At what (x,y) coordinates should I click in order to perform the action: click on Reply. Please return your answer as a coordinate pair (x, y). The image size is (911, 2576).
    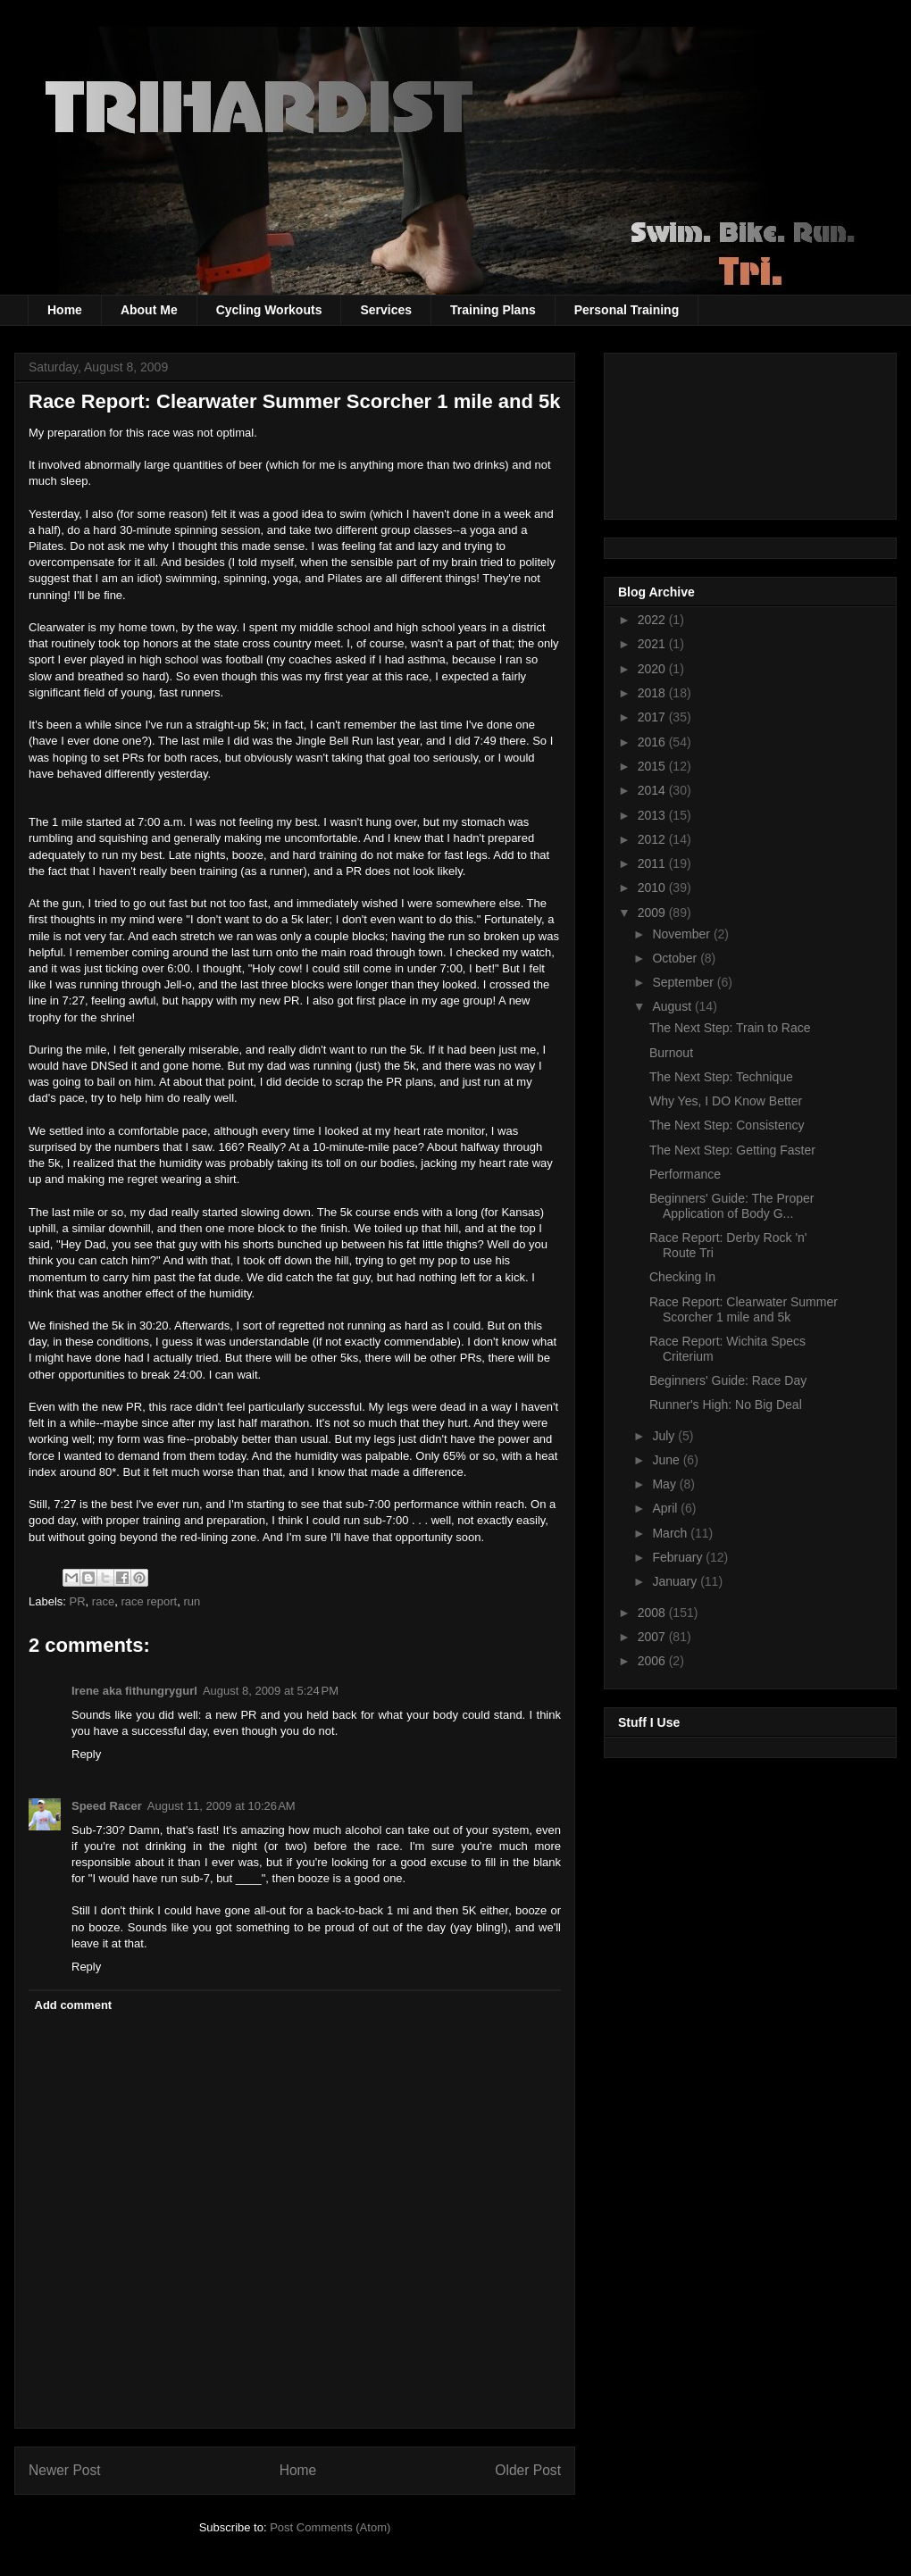
    Looking at the image, I should click on (86, 1754).